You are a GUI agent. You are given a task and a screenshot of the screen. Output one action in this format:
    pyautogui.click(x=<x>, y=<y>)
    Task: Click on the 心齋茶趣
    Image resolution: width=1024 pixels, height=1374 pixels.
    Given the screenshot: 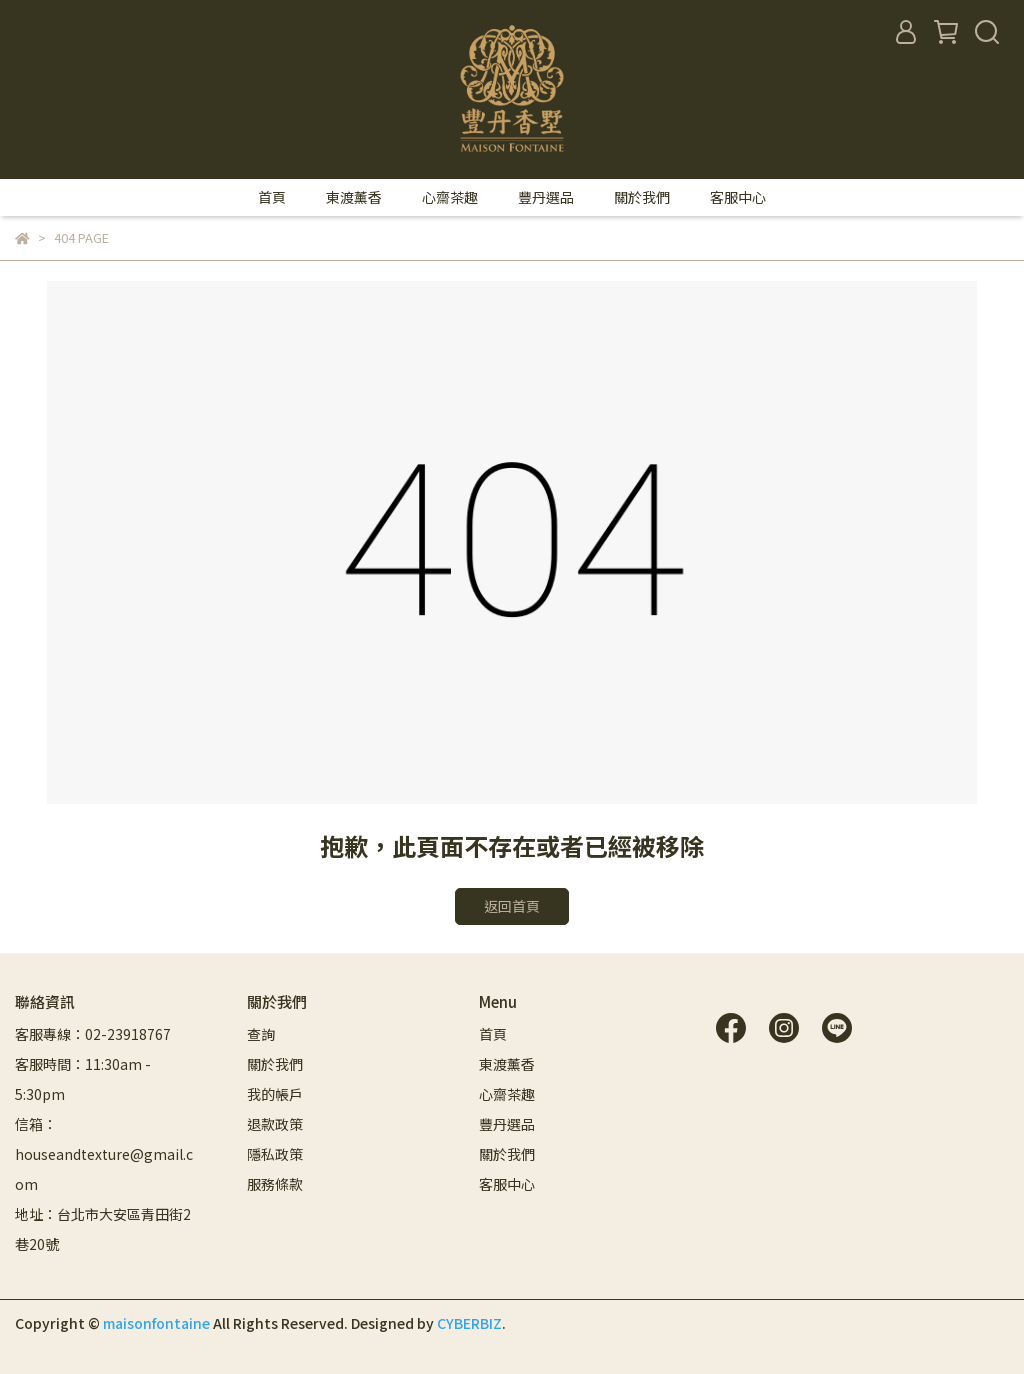 What is the action you would take?
    pyautogui.click(x=450, y=197)
    